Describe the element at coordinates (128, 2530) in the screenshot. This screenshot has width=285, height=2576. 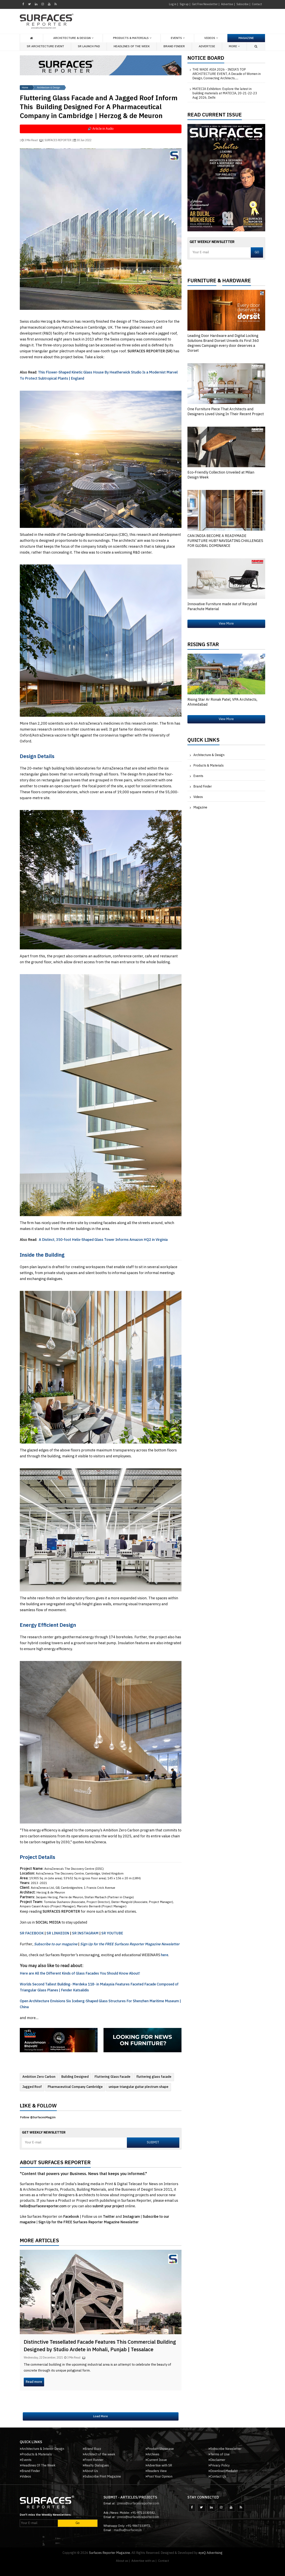
I see `madhu@surfaces.in` at that location.